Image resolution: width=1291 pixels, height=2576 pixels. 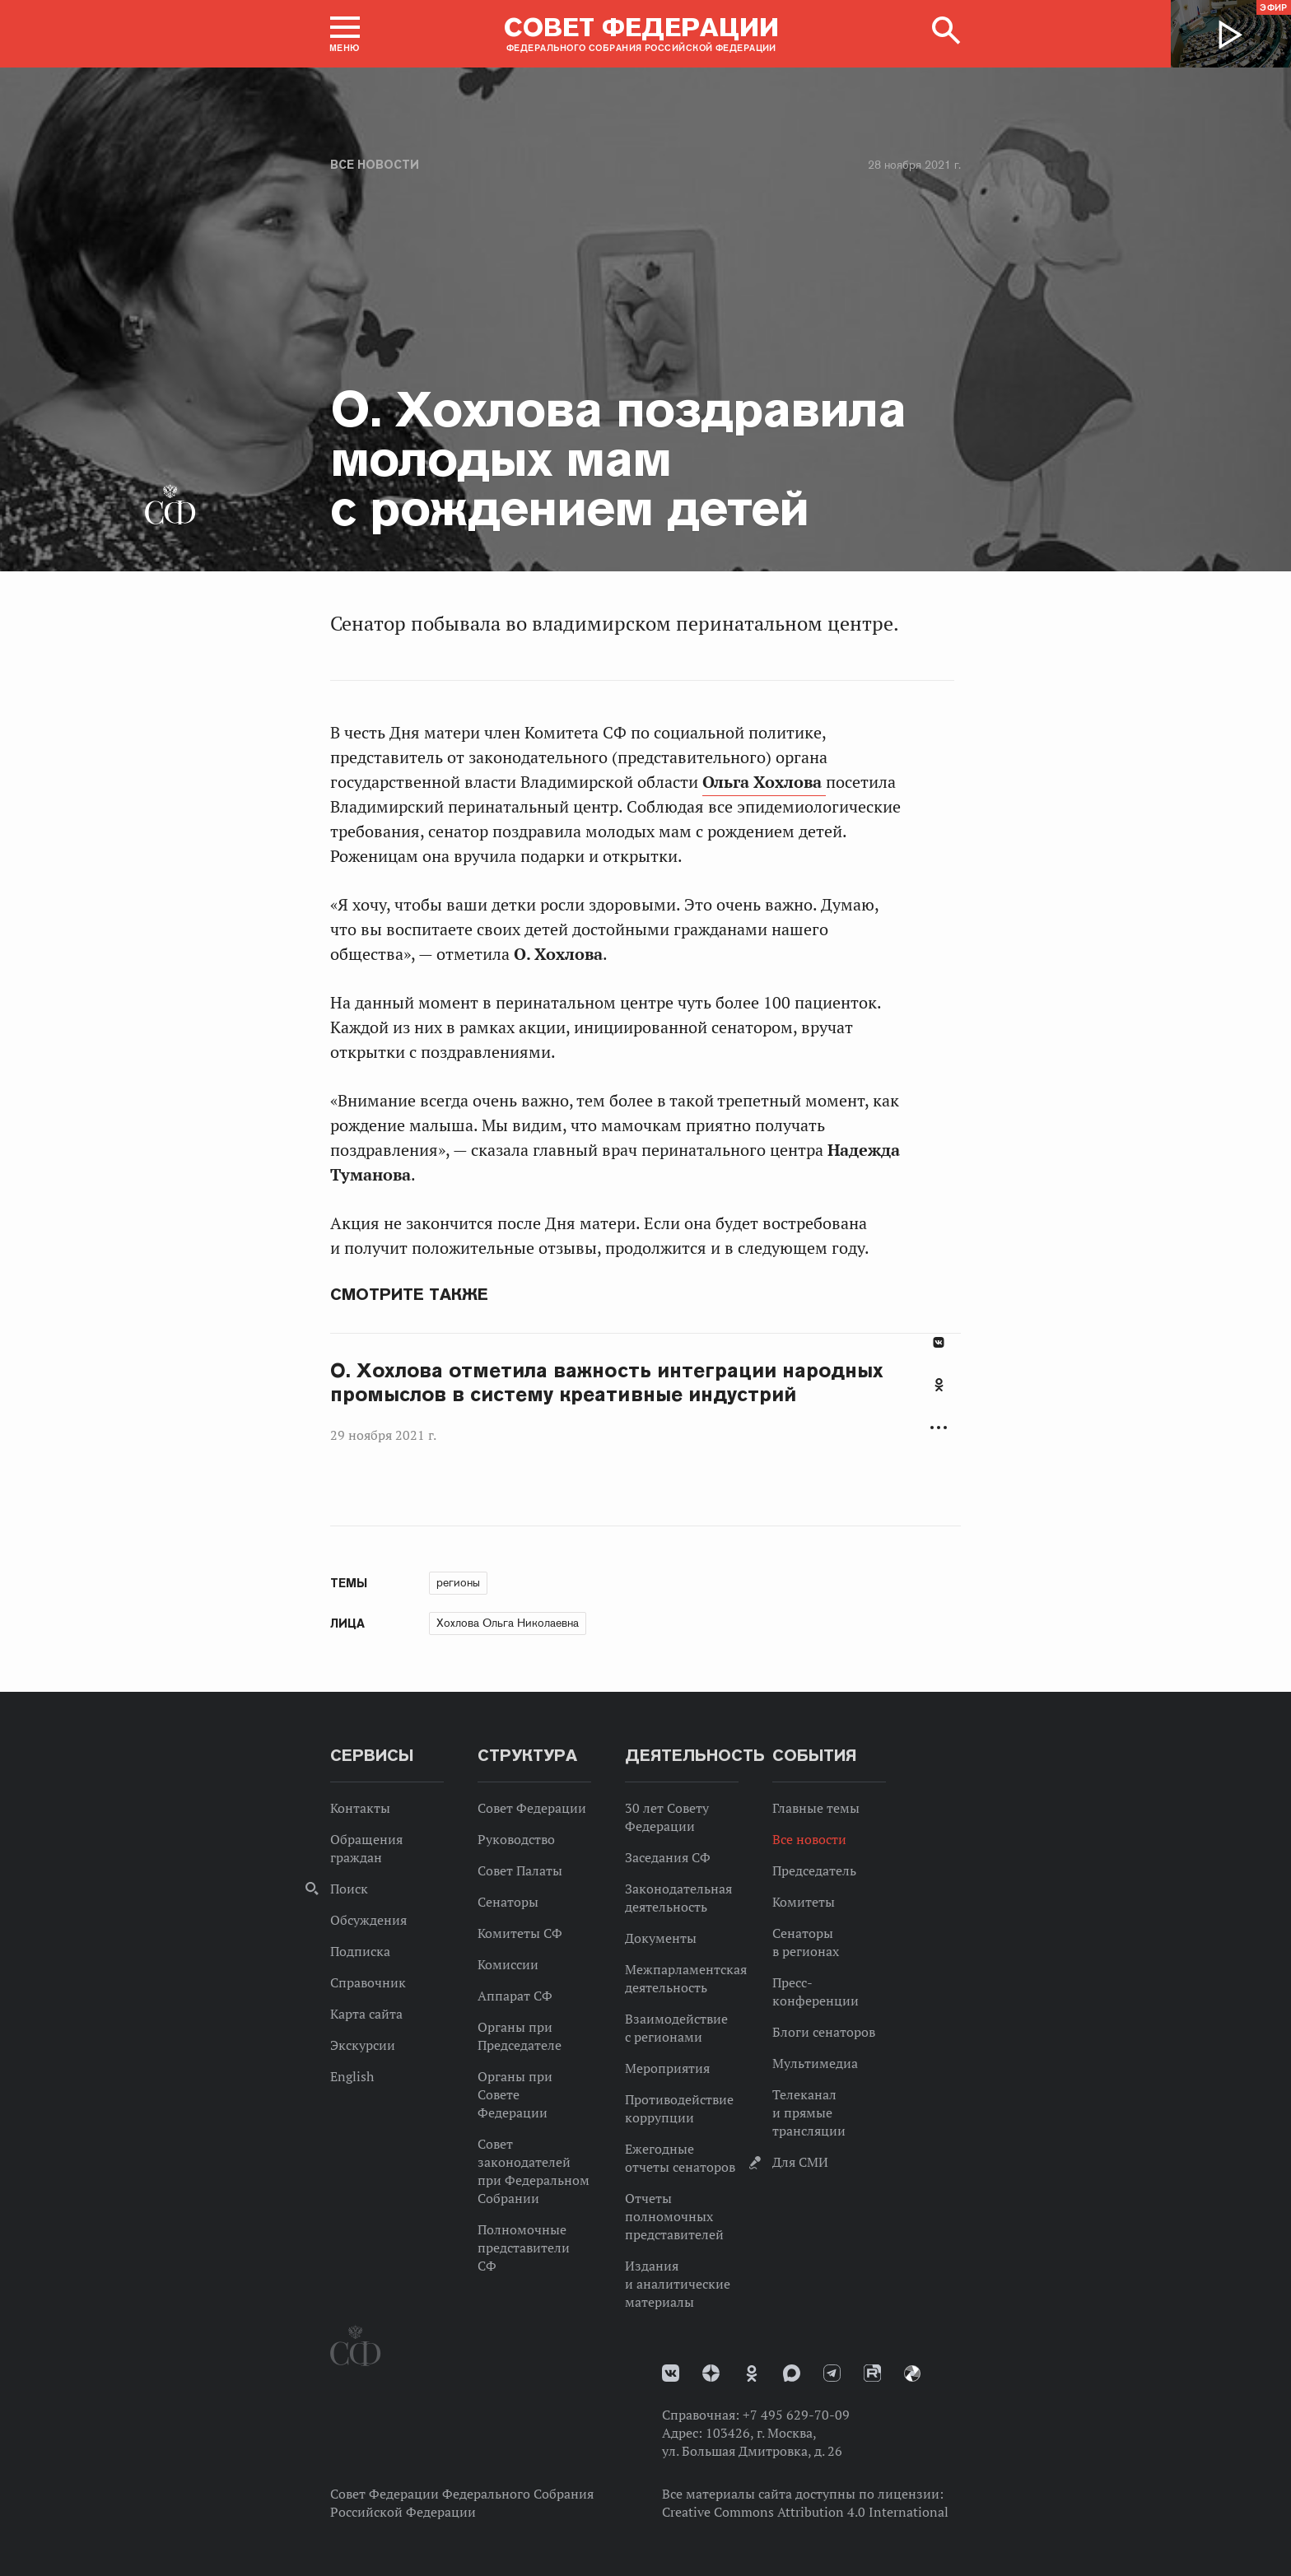 I want to click on Издания и аналитические материалы, so click(x=677, y=2283).